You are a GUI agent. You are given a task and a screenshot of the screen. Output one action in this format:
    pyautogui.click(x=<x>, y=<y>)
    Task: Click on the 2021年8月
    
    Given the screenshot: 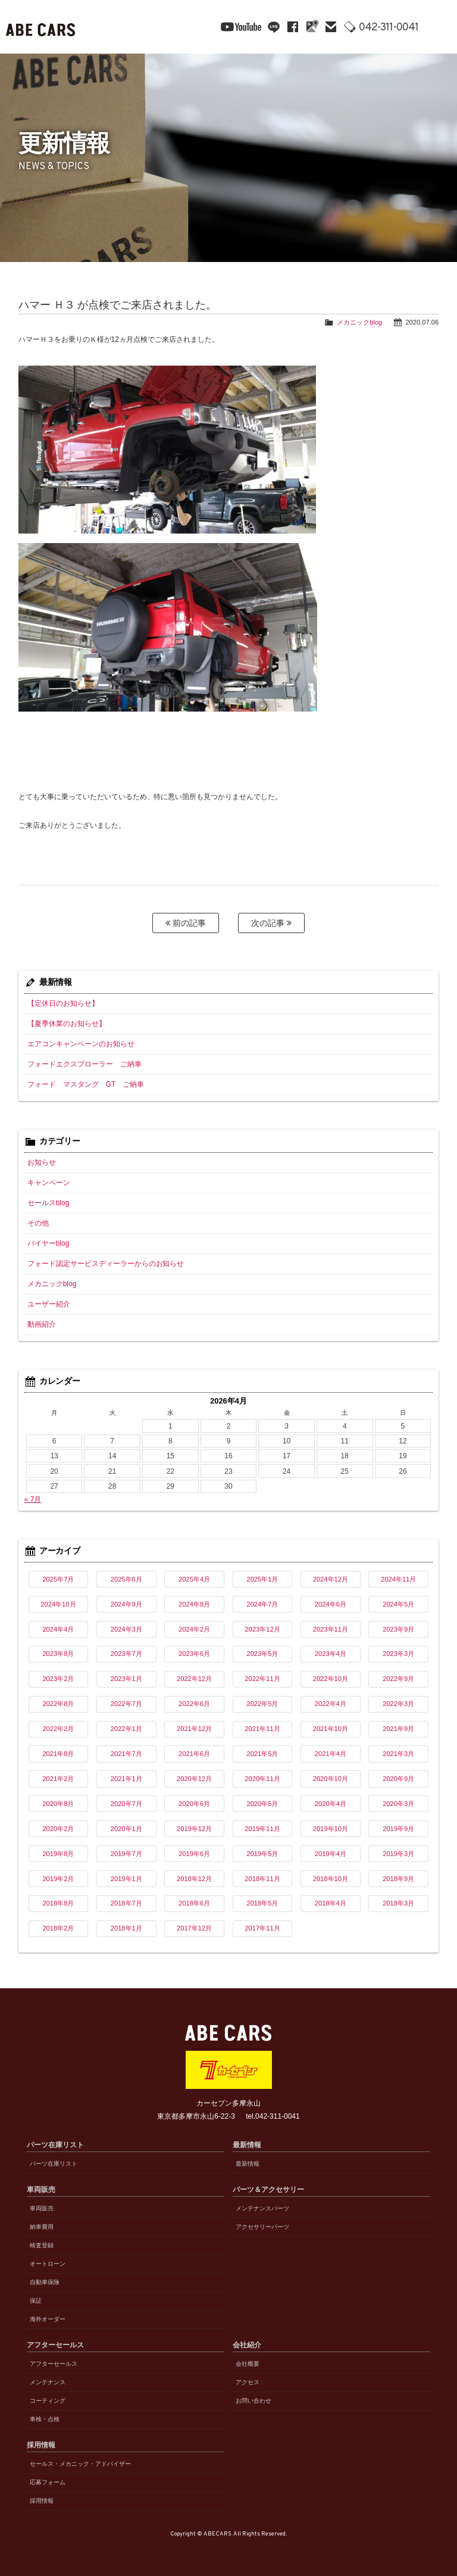 What is the action you would take?
    pyautogui.click(x=58, y=1753)
    